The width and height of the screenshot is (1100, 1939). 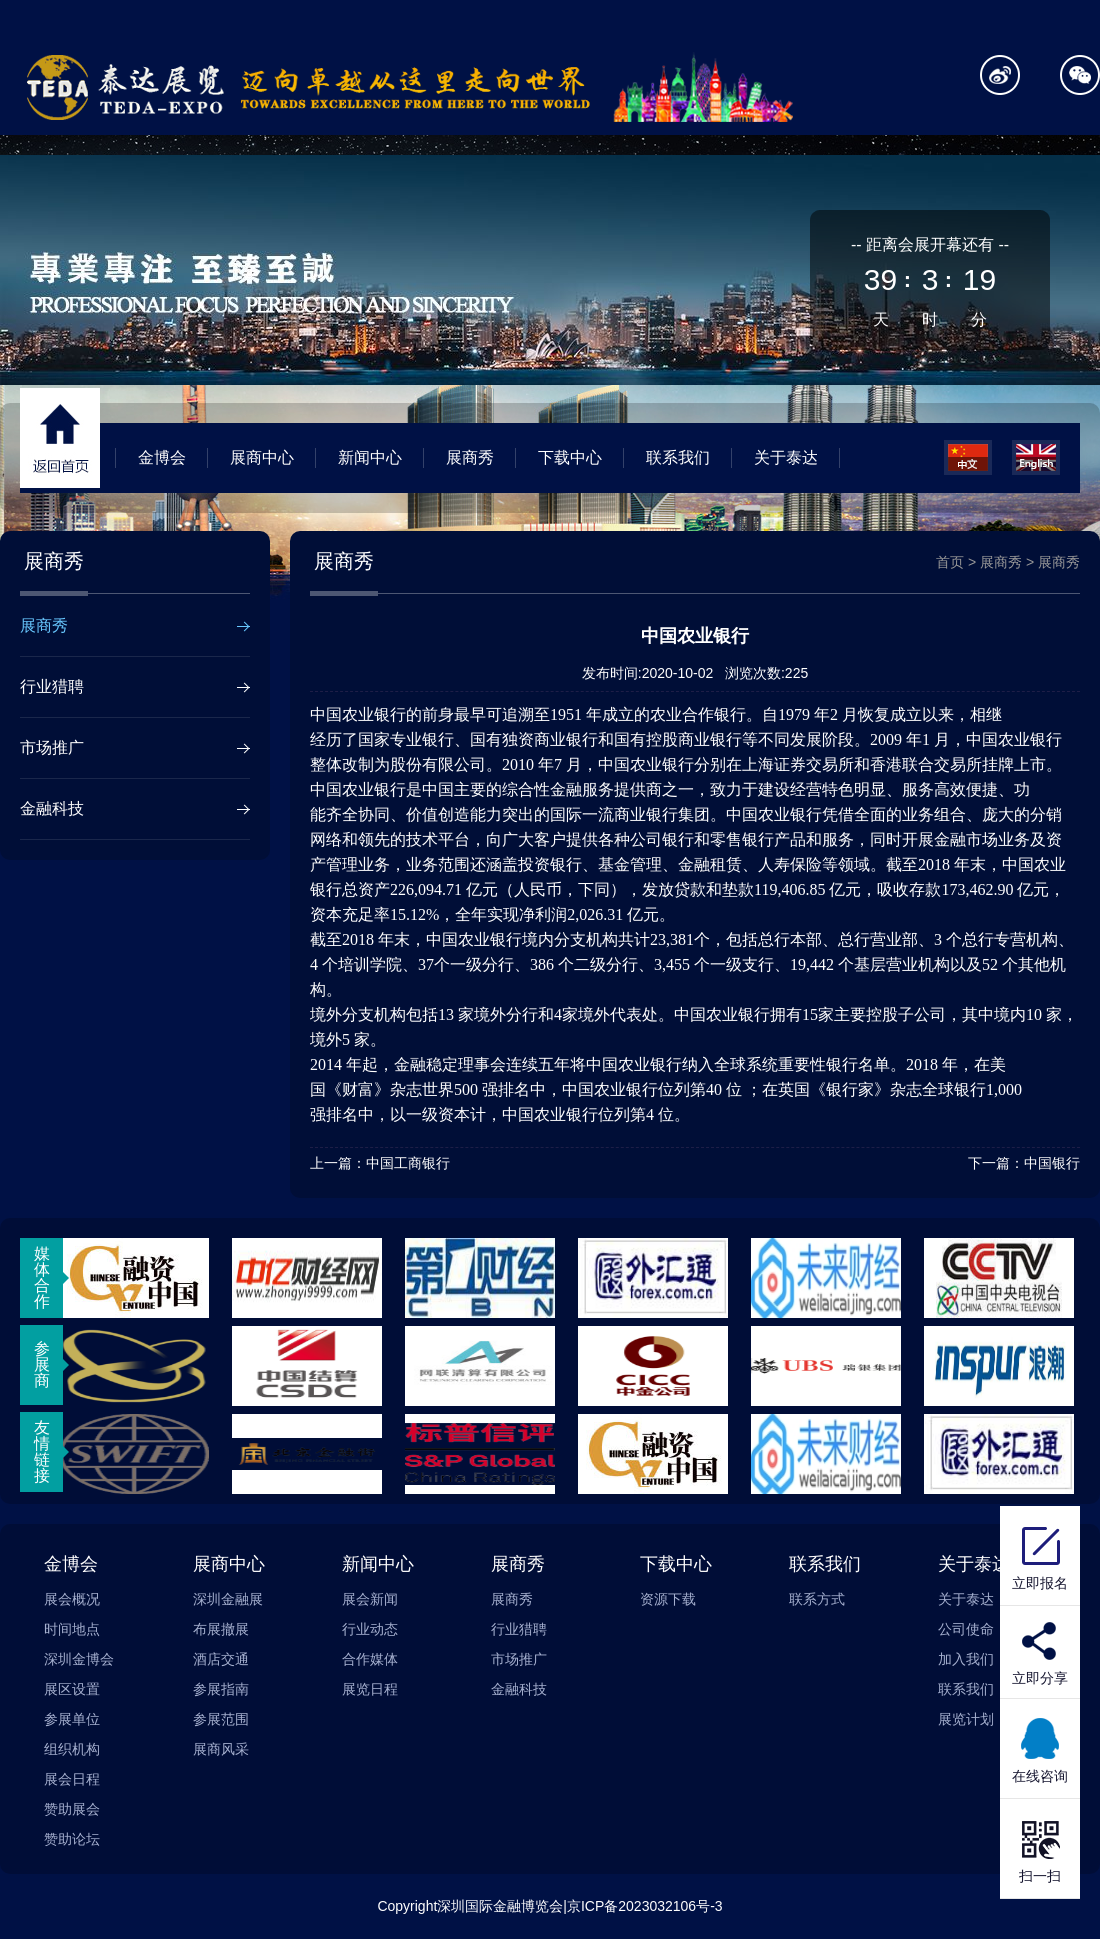 I want to click on 参展范围, so click(x=221, y=1719).